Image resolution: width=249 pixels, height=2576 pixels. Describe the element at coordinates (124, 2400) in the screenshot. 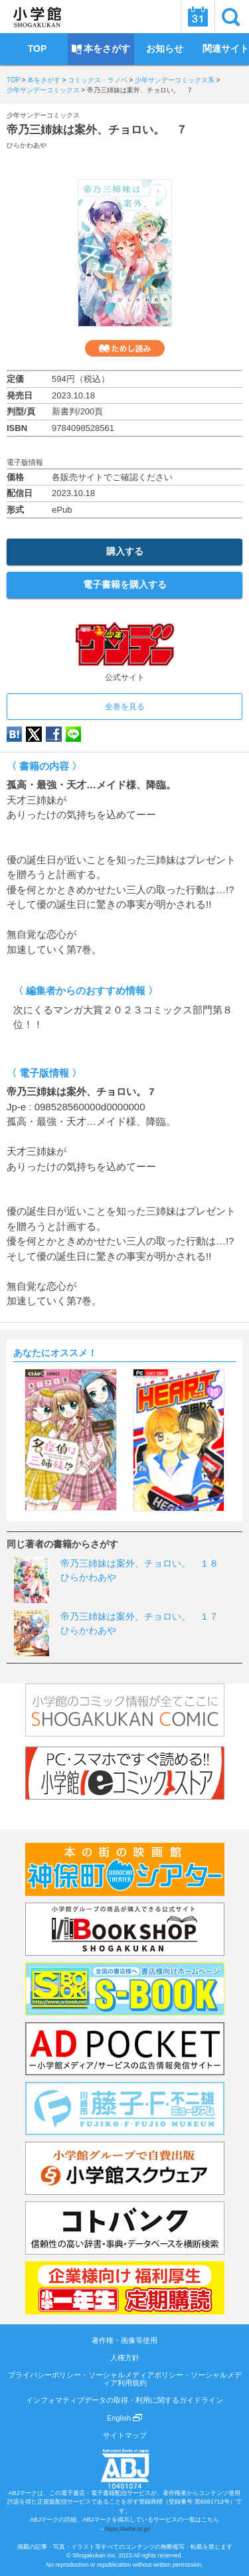

I see `インフォマティブデータの取得・利用に関するガイドライン` at that location.